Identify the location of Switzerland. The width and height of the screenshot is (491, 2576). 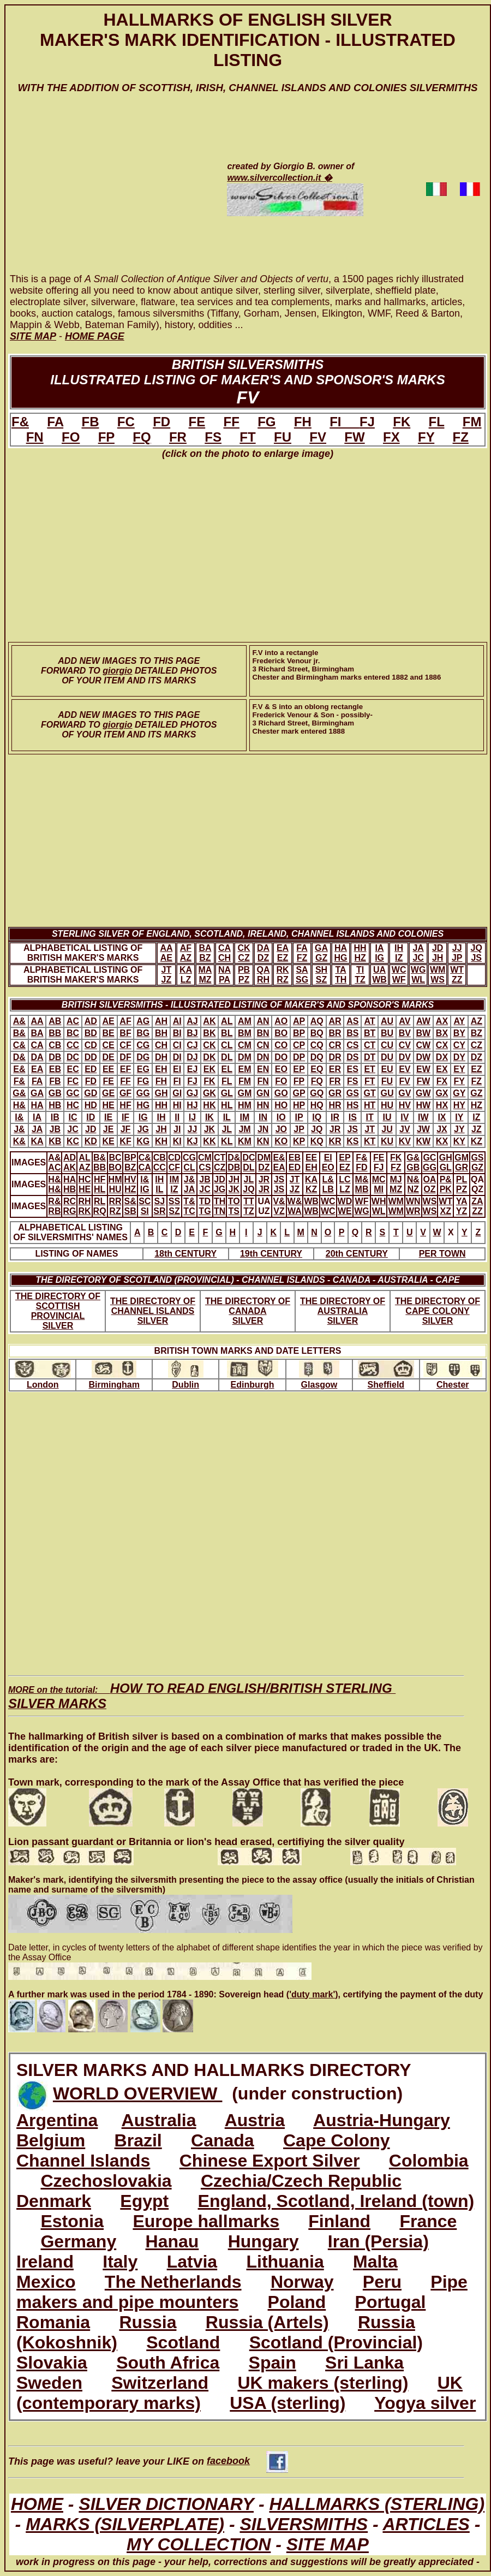
(159, 2383).